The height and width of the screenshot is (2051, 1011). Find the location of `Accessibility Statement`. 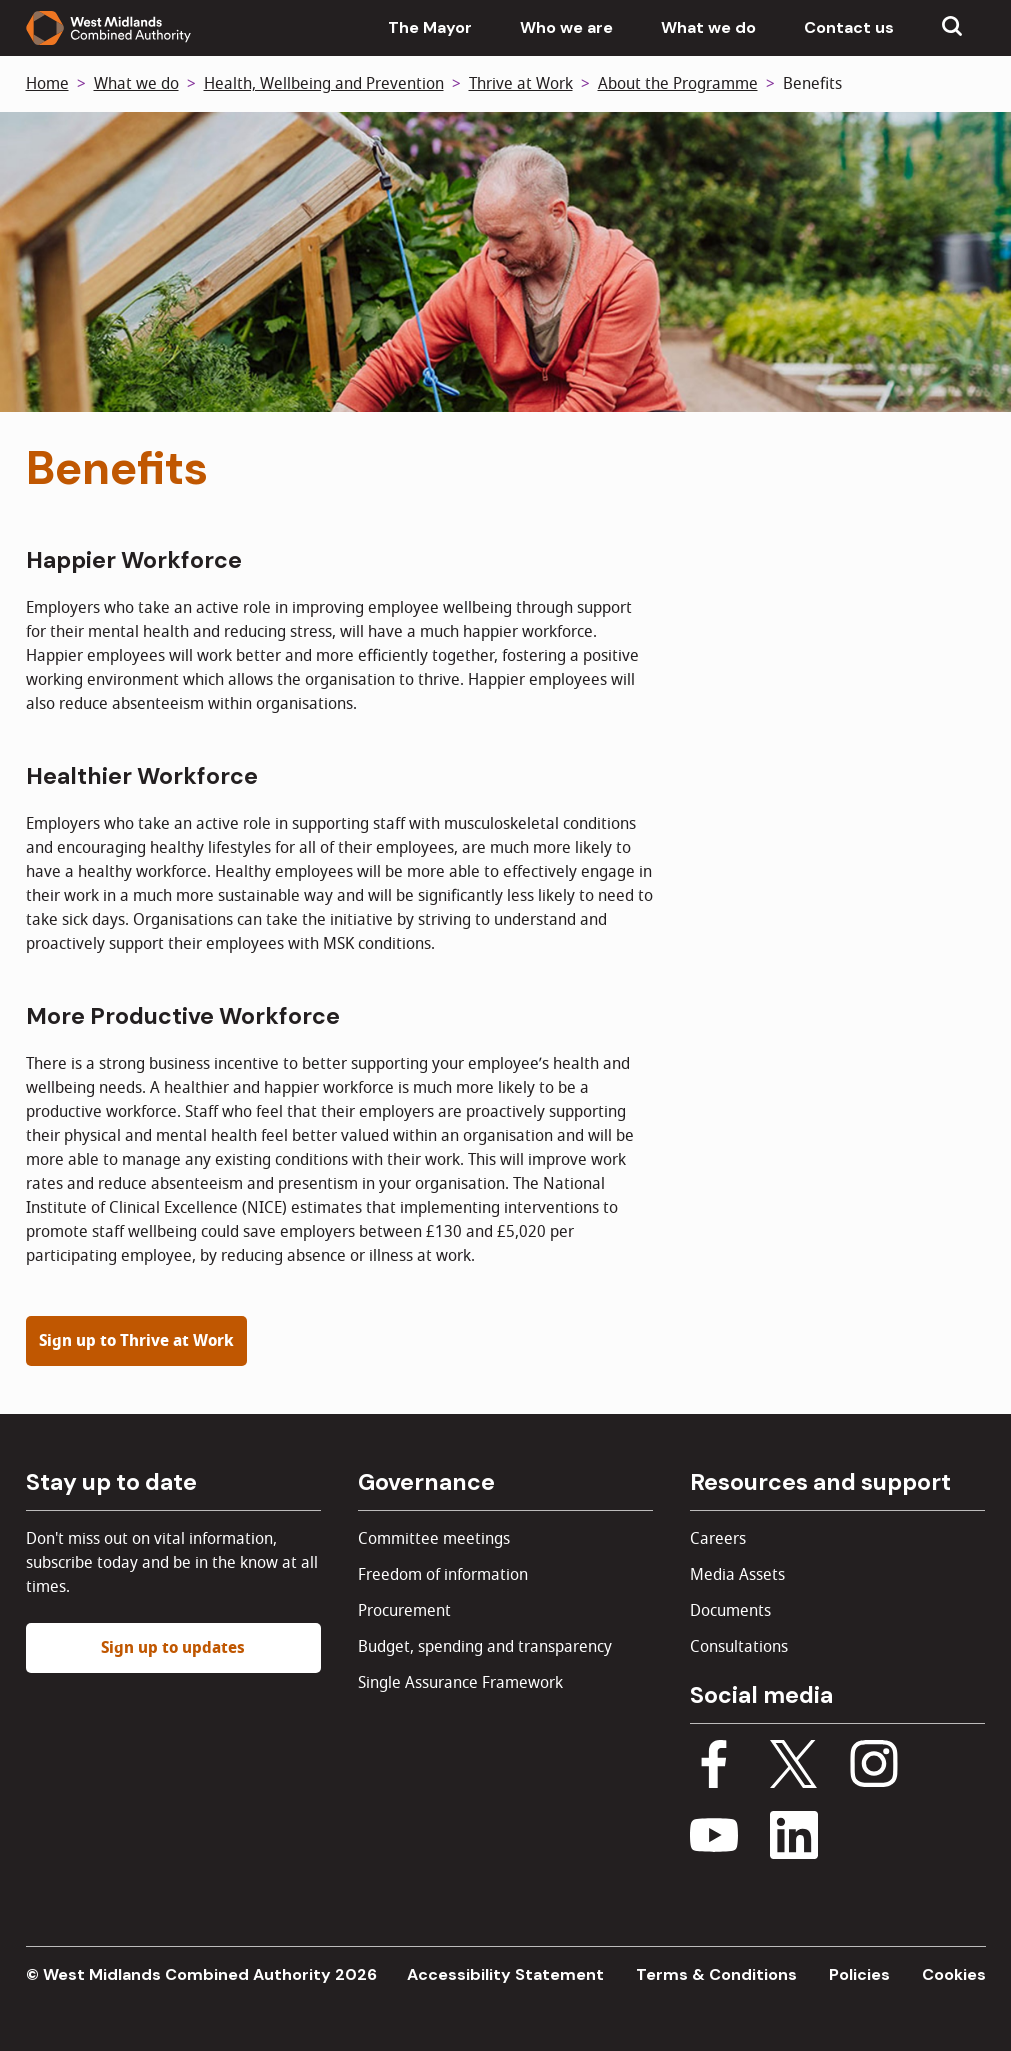

Accessibility Statement is located at coordinates (505, 1974).